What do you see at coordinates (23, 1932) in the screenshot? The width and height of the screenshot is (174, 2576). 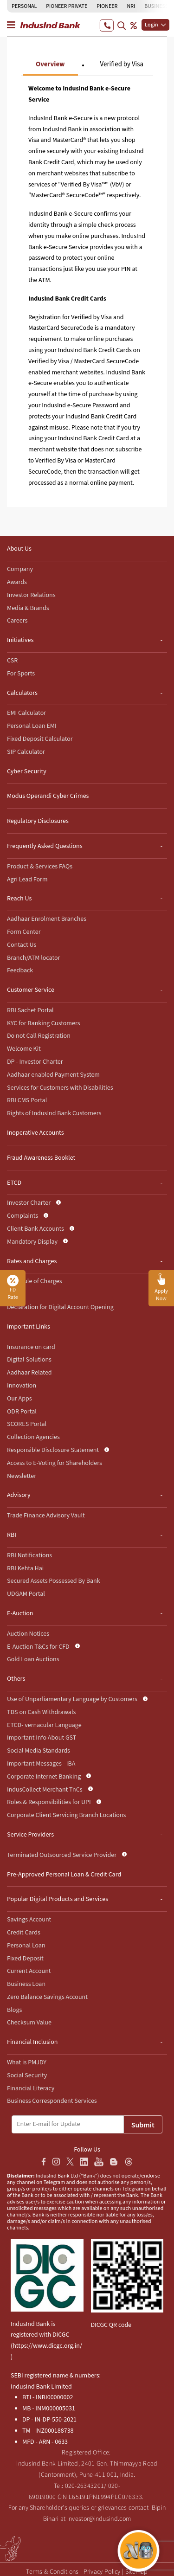 I see `Credit Cards` at bounding box center [23, 1932].